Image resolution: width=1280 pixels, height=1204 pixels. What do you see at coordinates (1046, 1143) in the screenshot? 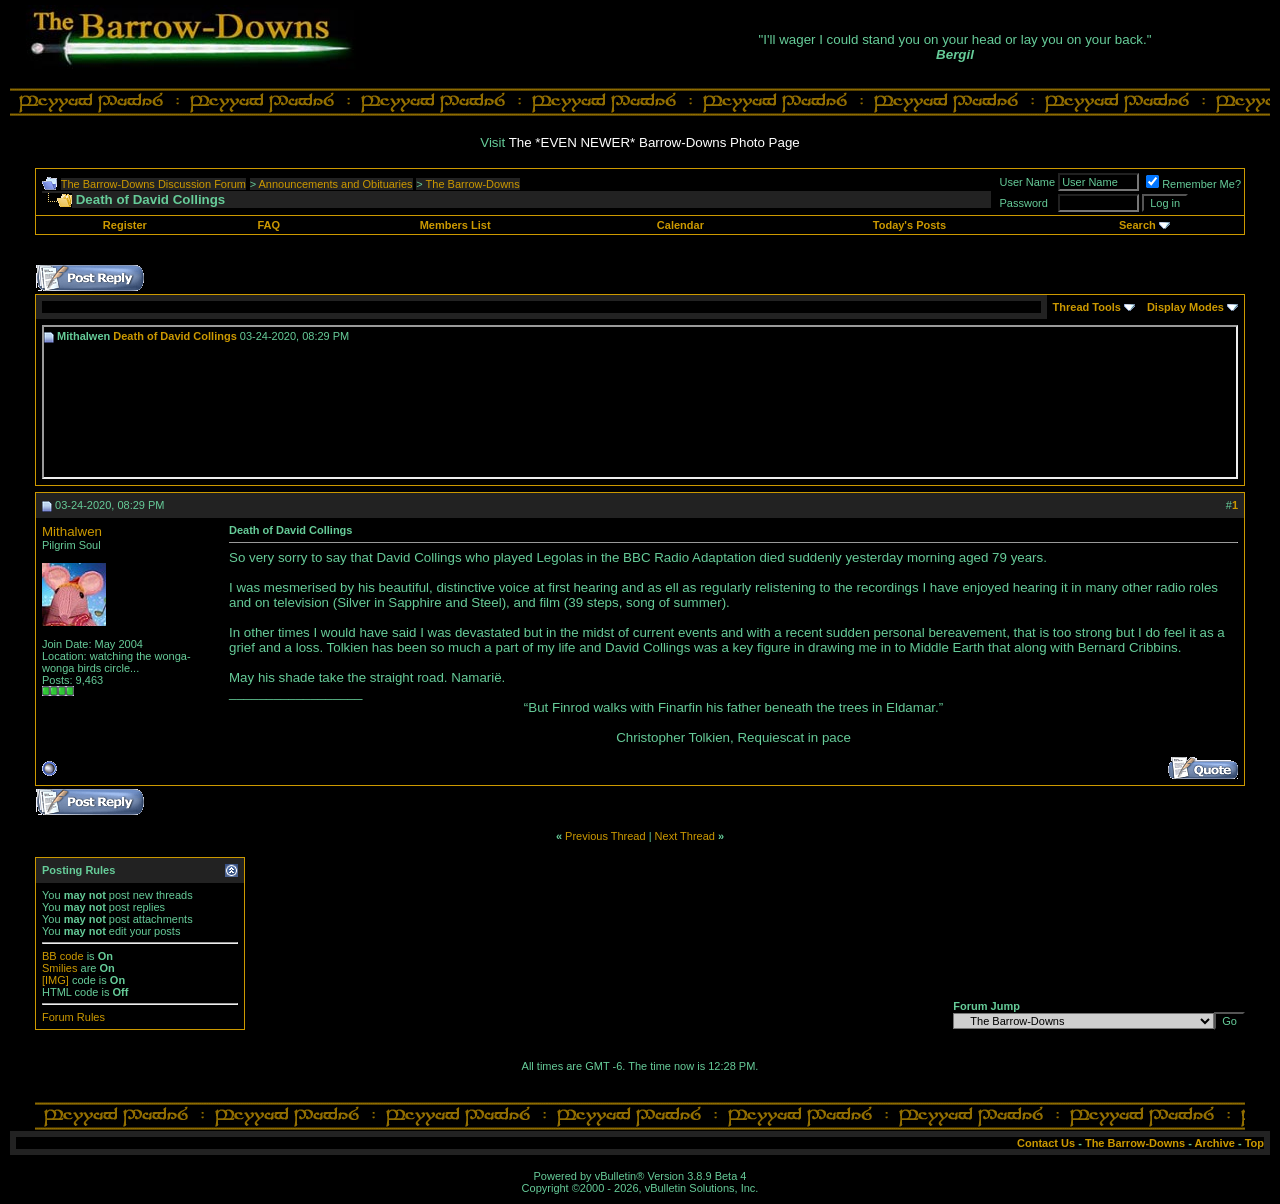
I see `Contact Us` at bounding box center [1046, 1143].